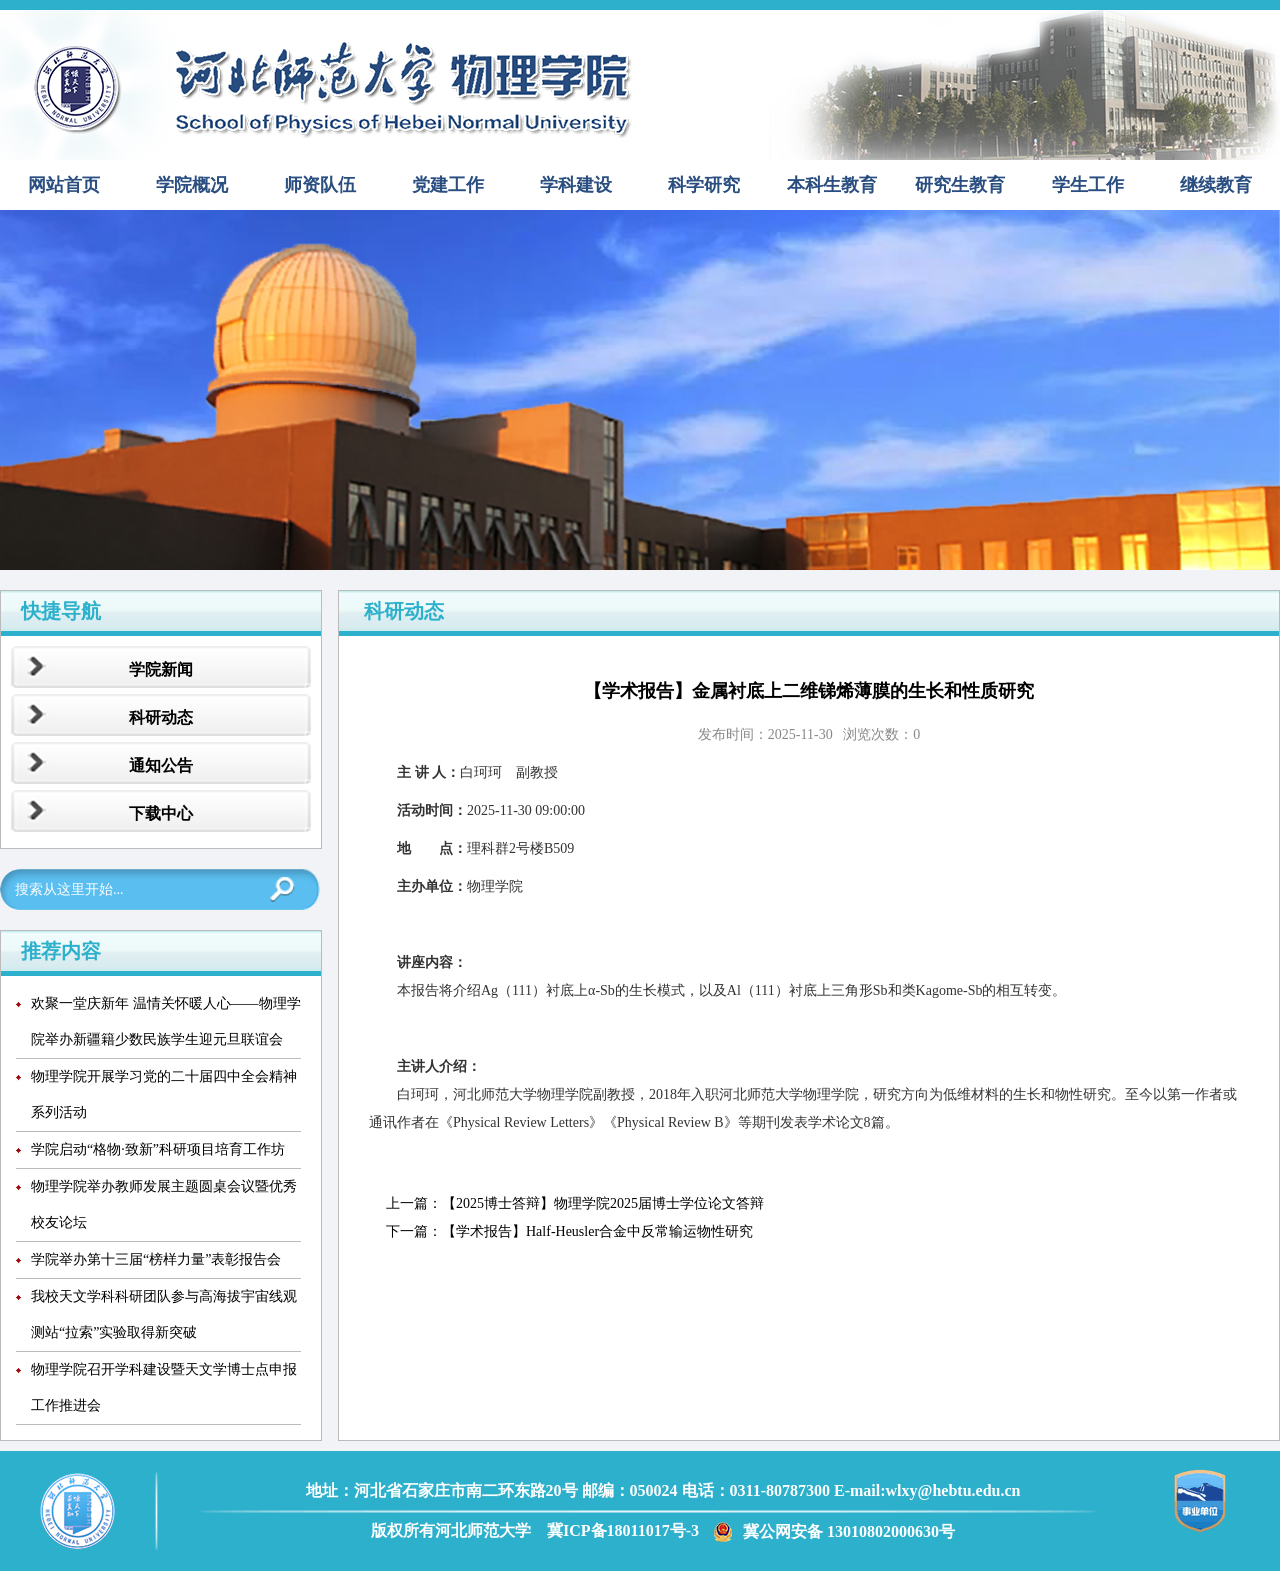  Describe the element at coordinates (960, 185) in the screenshot. I see `研究生教育` at that location.